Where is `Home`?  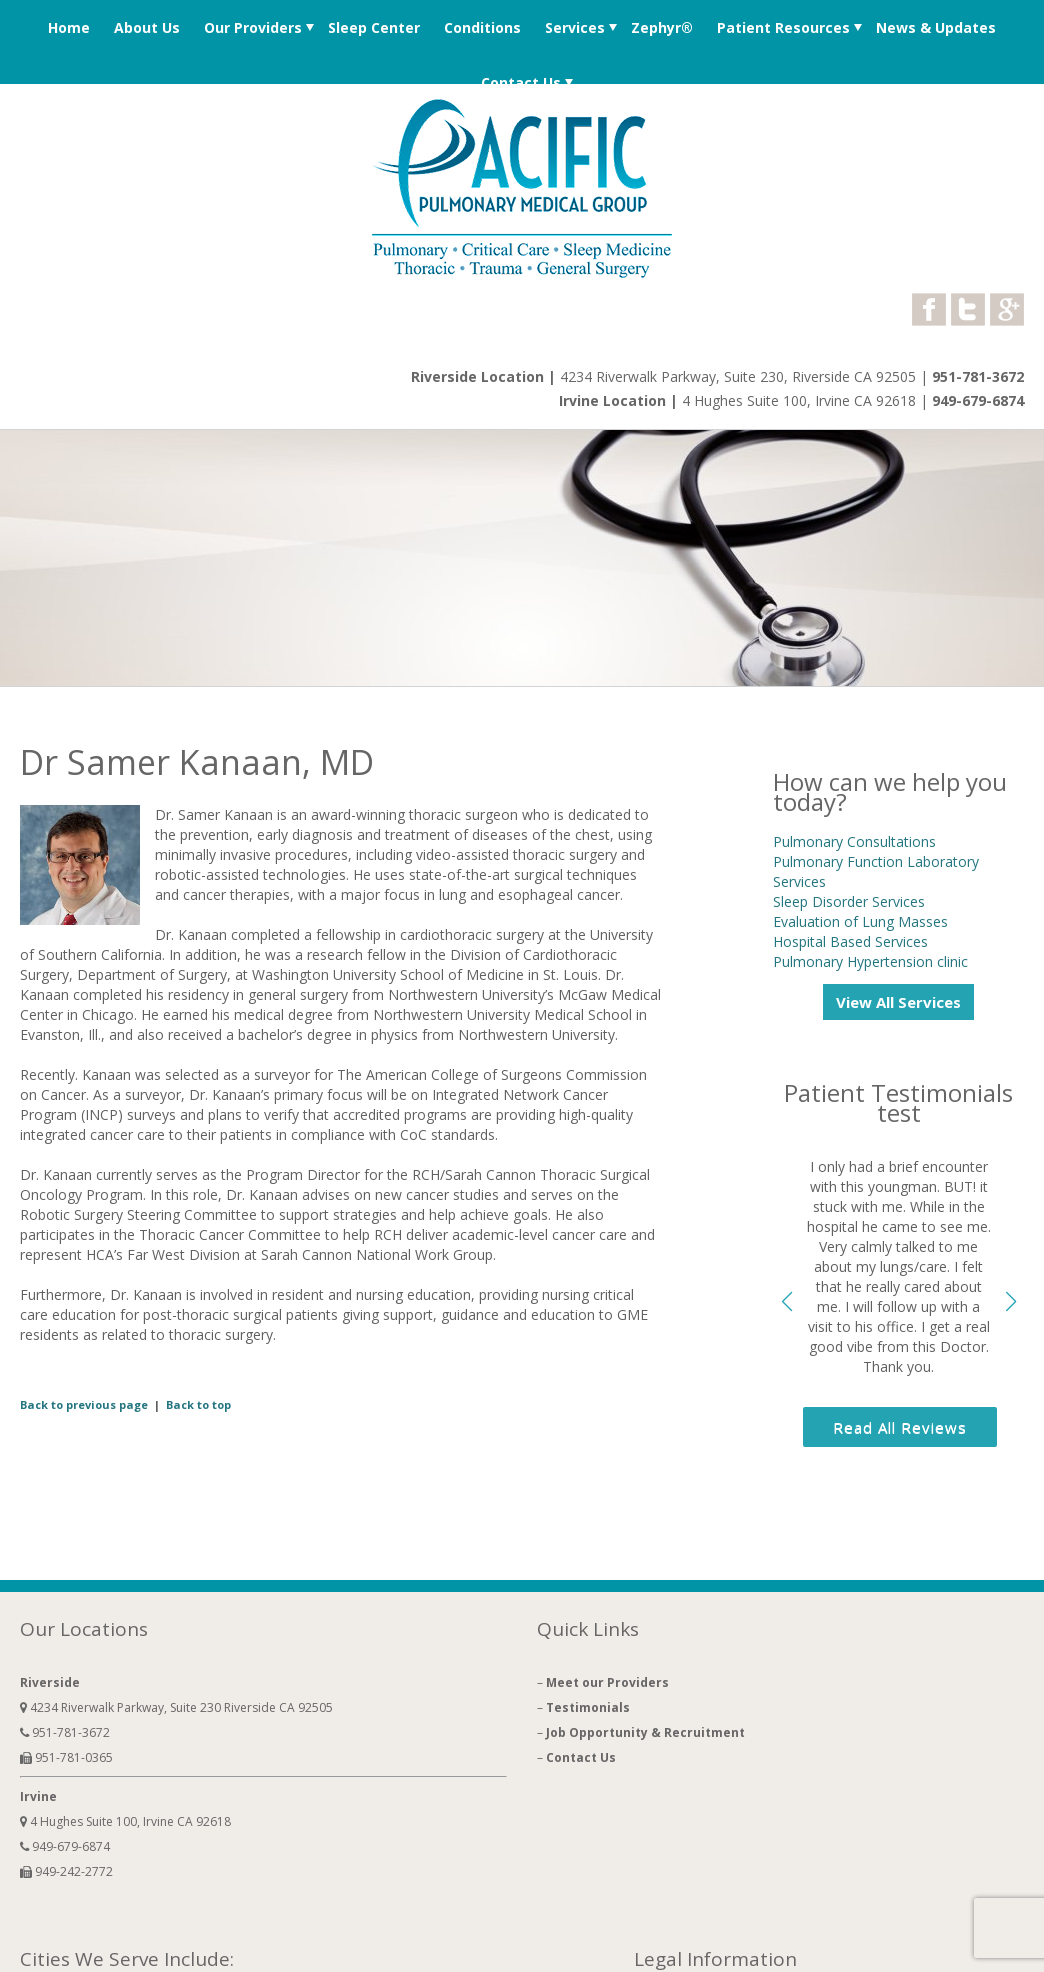
Home is located at coordinates (69, 27).